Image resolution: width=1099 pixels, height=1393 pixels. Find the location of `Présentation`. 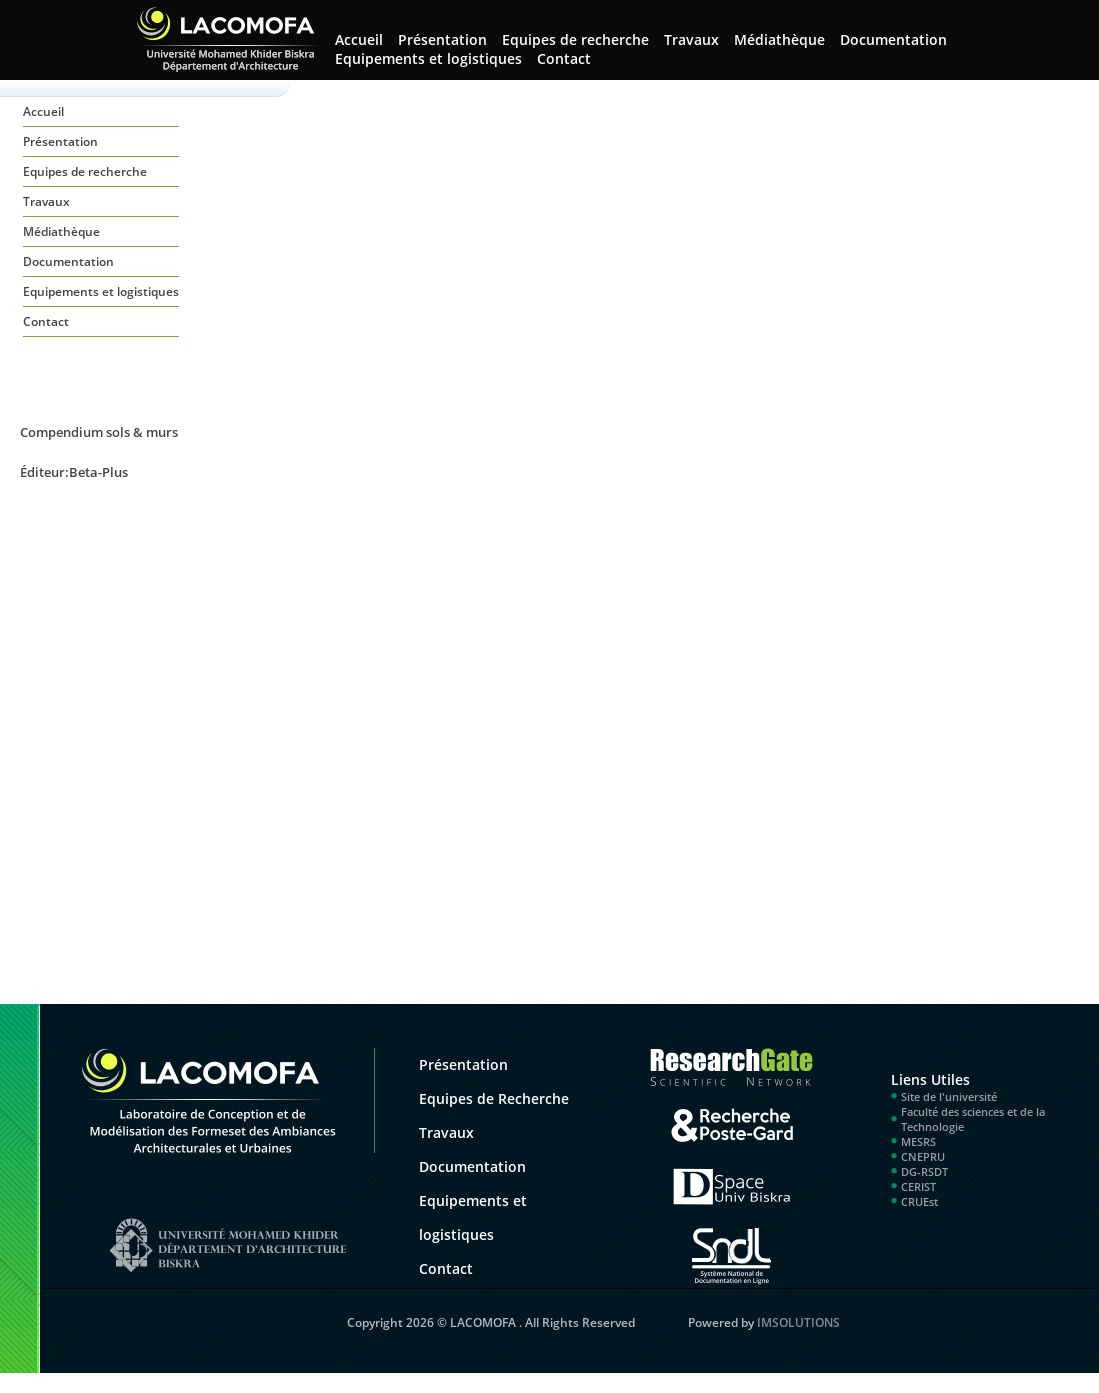

Présentation is located at coordinates (442, 39).